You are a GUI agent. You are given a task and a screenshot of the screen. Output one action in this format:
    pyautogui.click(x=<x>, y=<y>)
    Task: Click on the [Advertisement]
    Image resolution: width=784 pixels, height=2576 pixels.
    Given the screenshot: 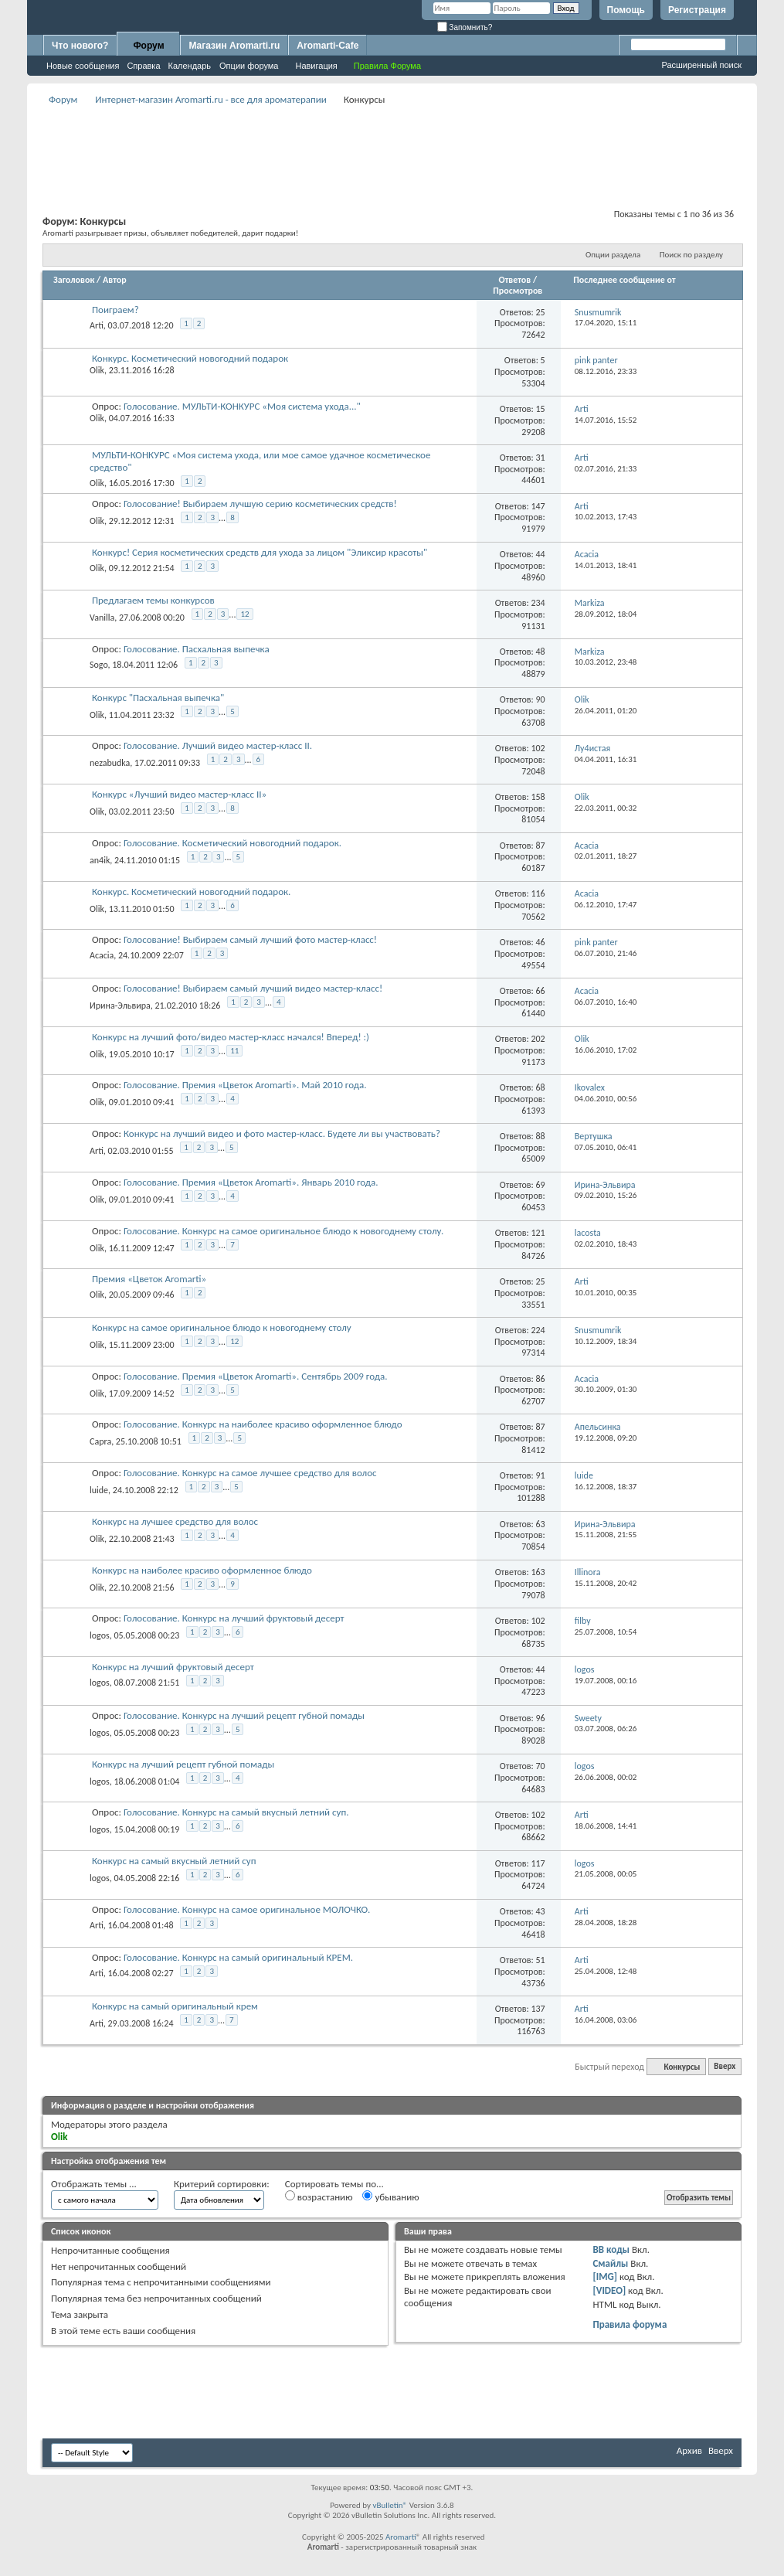 What is the action you would take?
    pyautogui.click(x=392, y=144)
    